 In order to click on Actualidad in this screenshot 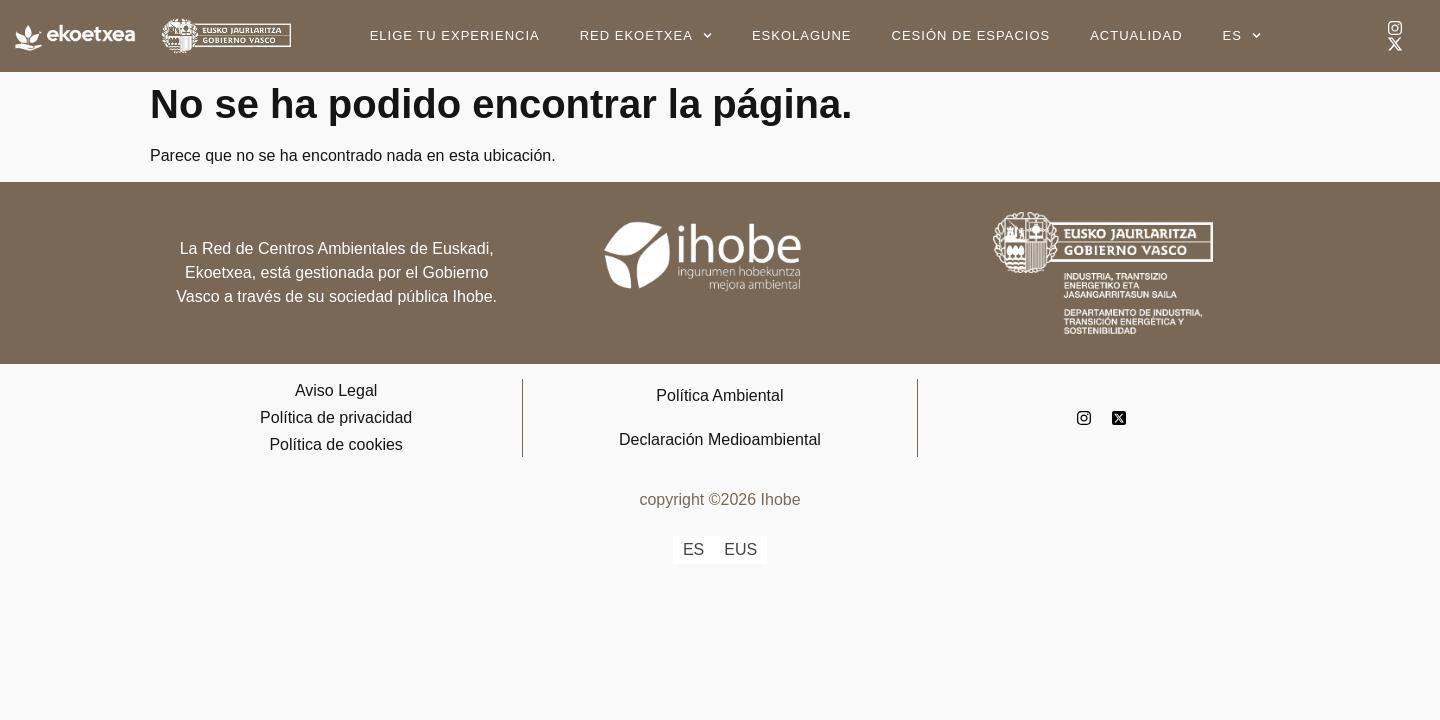, I will do `click(1136, 35)`.